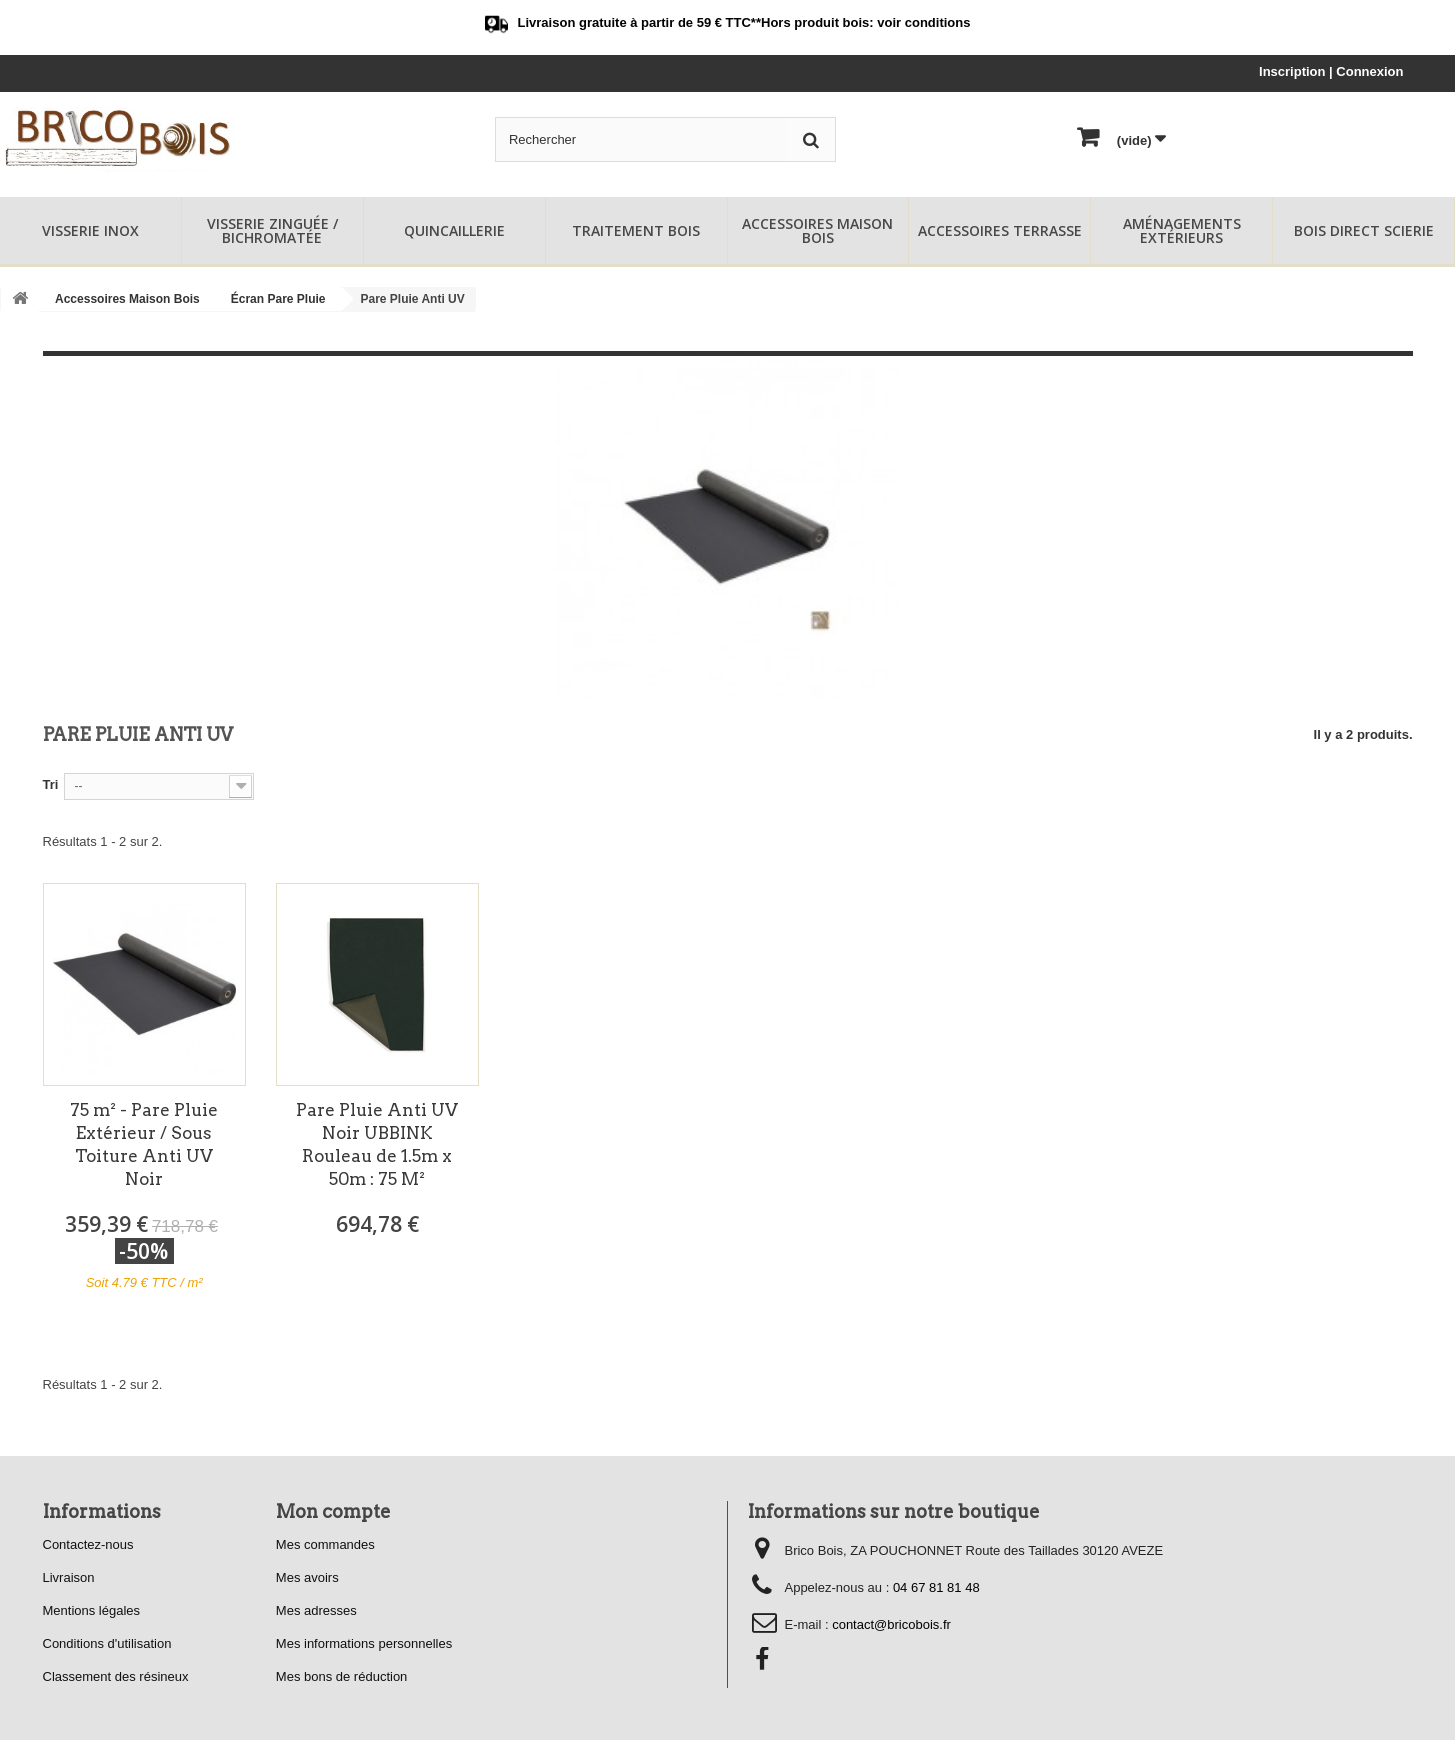 This screenshot has width=1455, height=1740. I want to click on Tri, so click(51, 784).